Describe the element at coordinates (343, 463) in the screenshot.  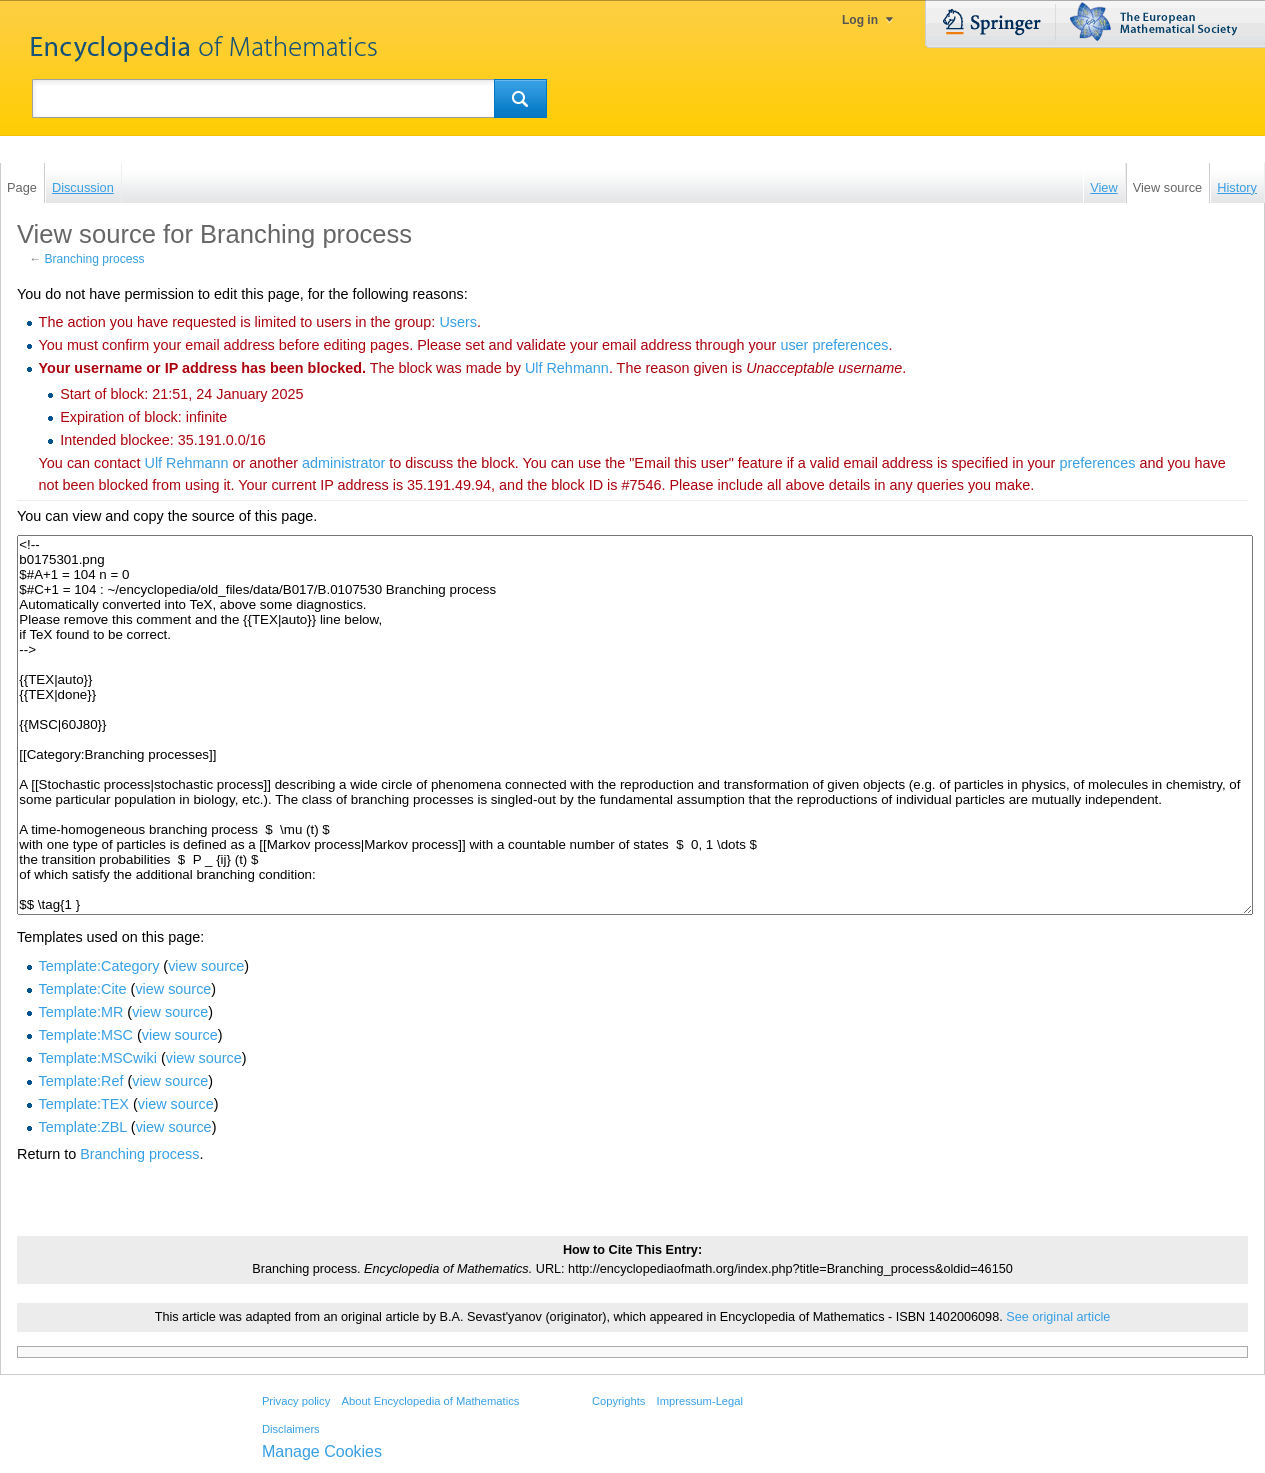
I see `administrator` at that location.